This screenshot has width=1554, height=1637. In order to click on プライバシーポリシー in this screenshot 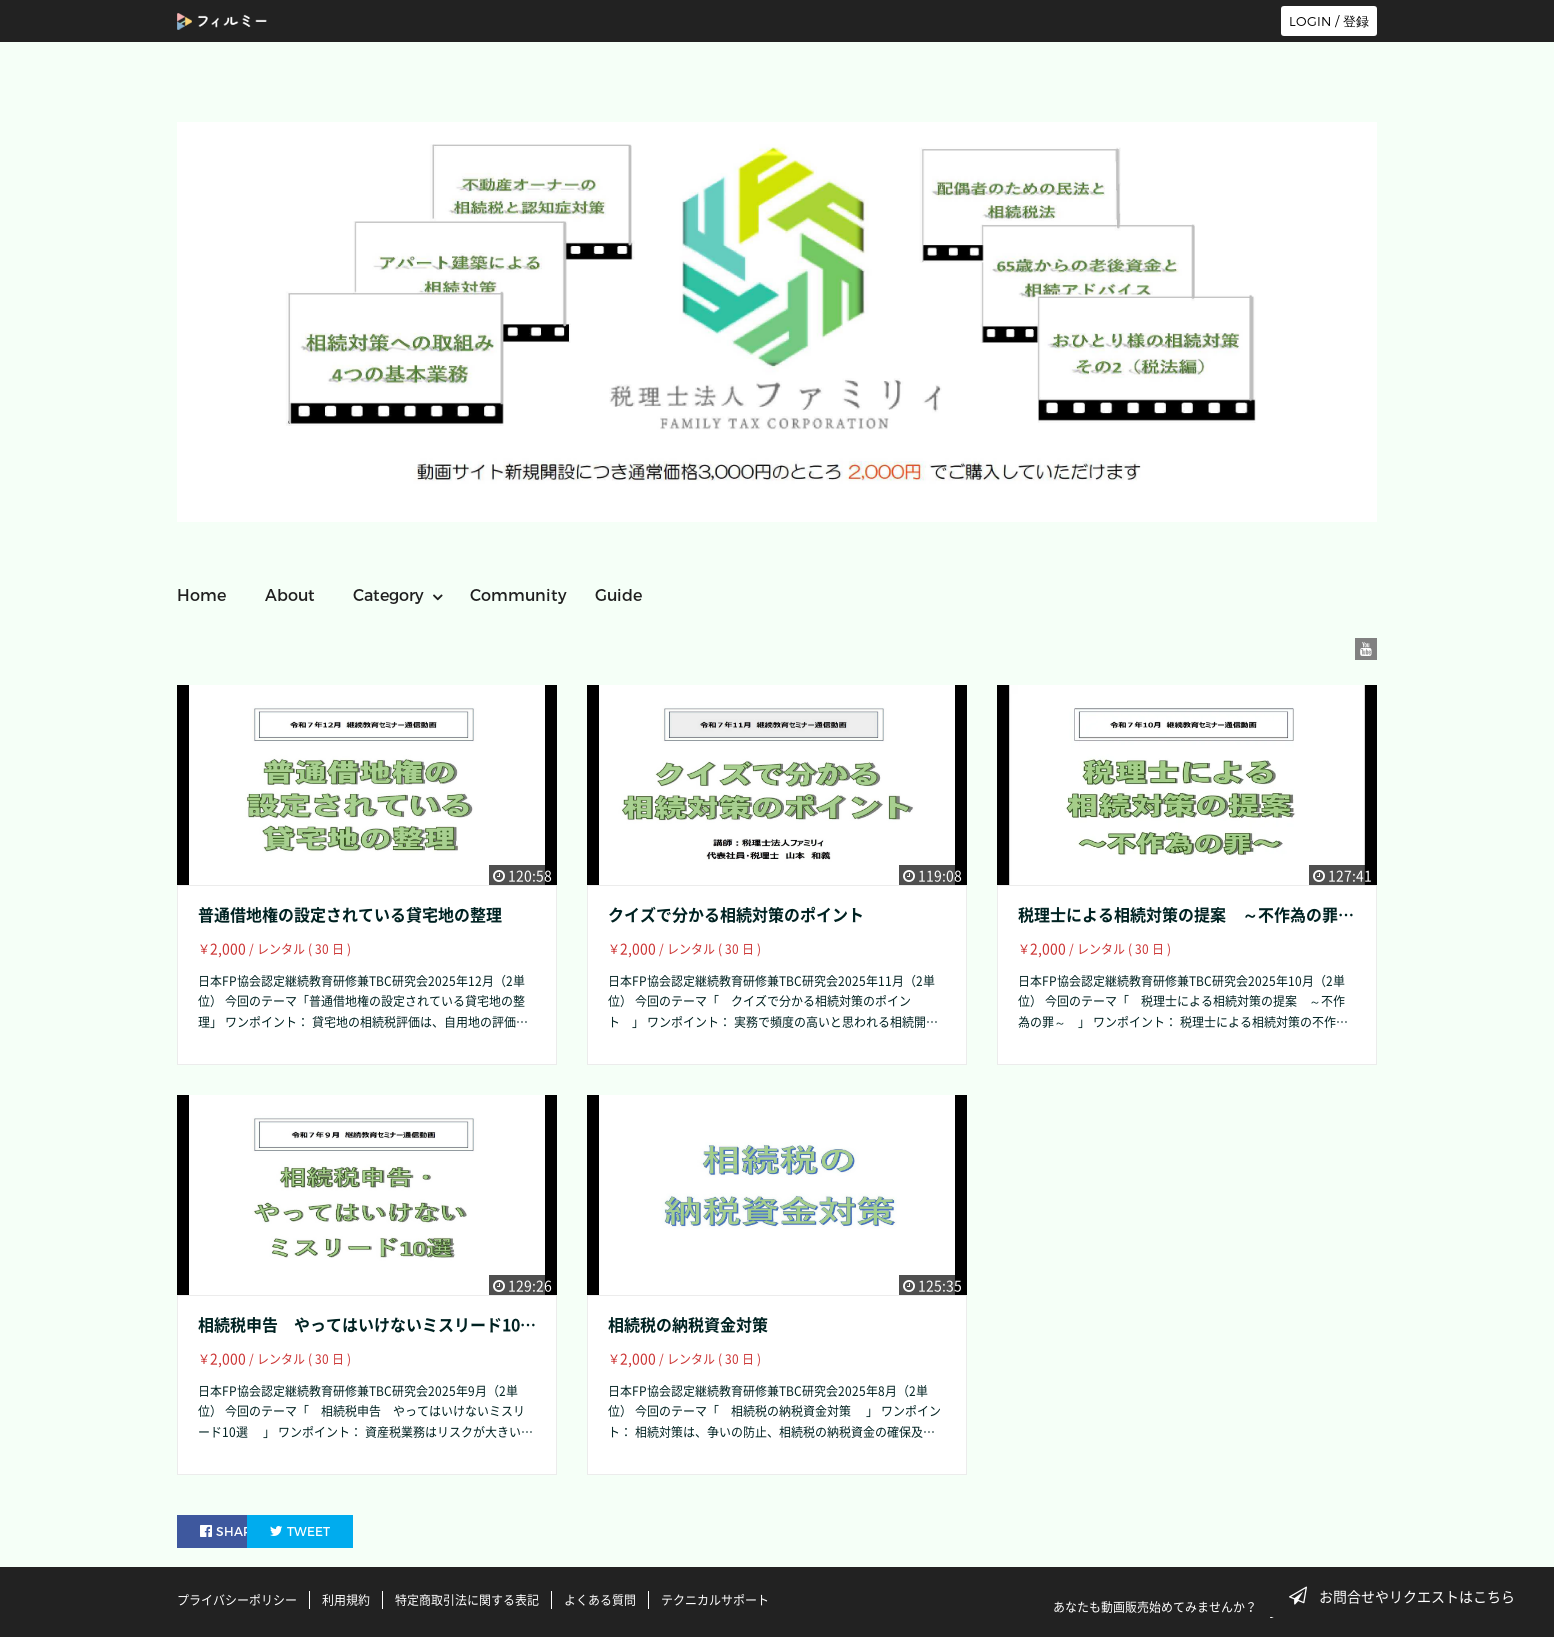, I will do `click(237, 1600)`.